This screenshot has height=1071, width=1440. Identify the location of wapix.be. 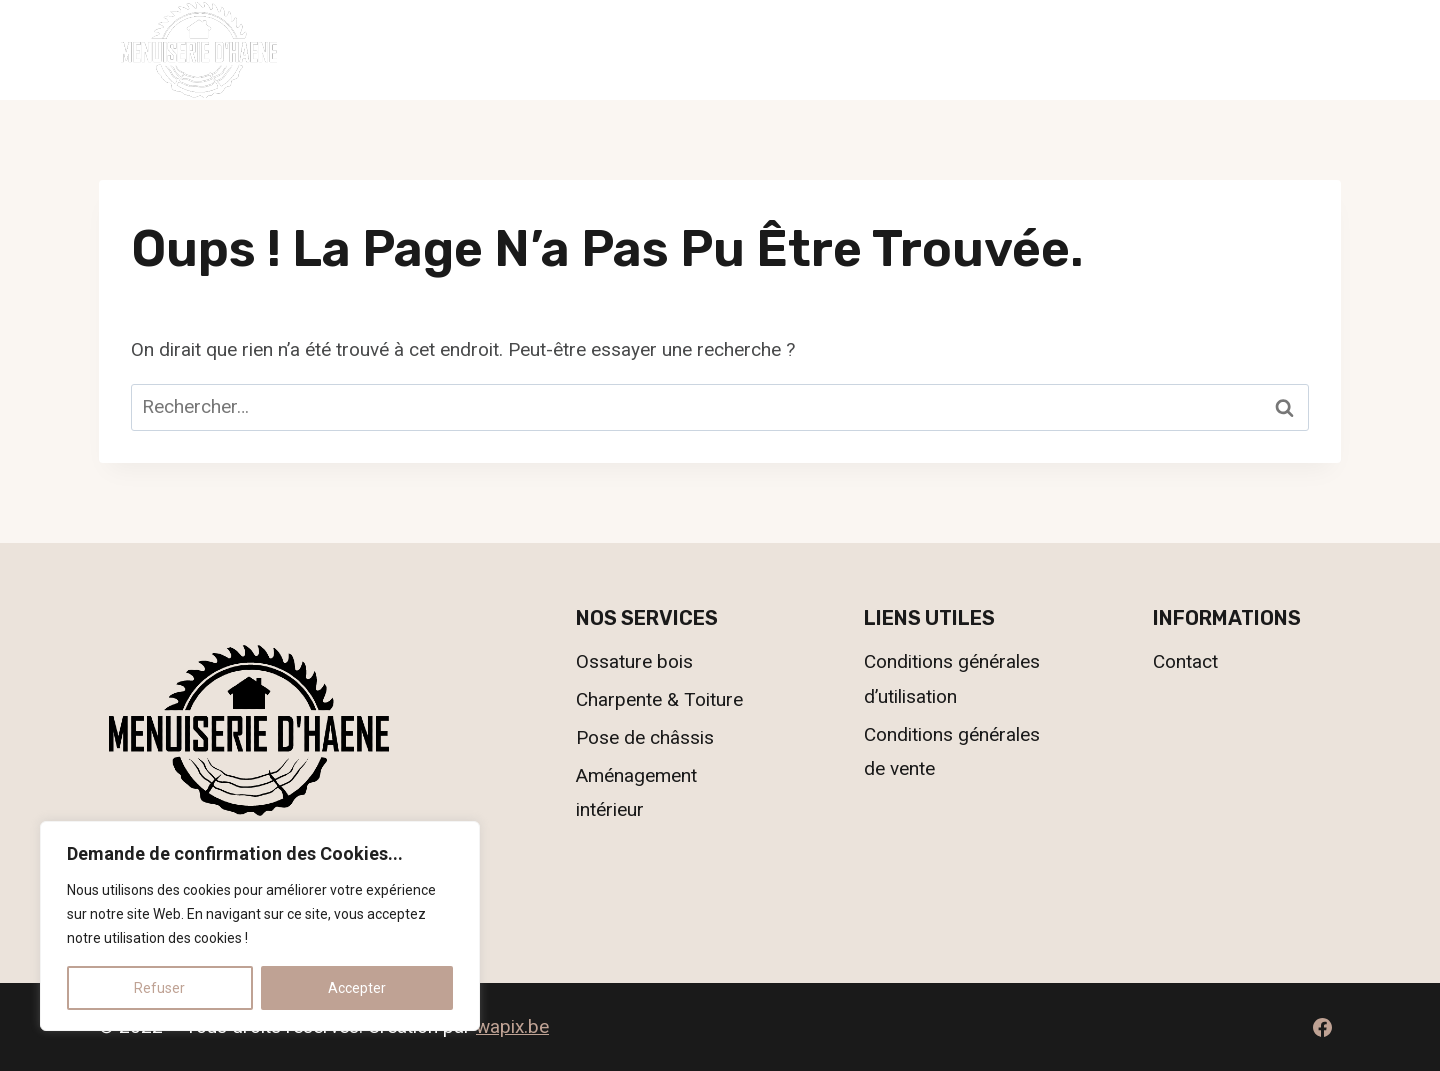
(512, 1026).